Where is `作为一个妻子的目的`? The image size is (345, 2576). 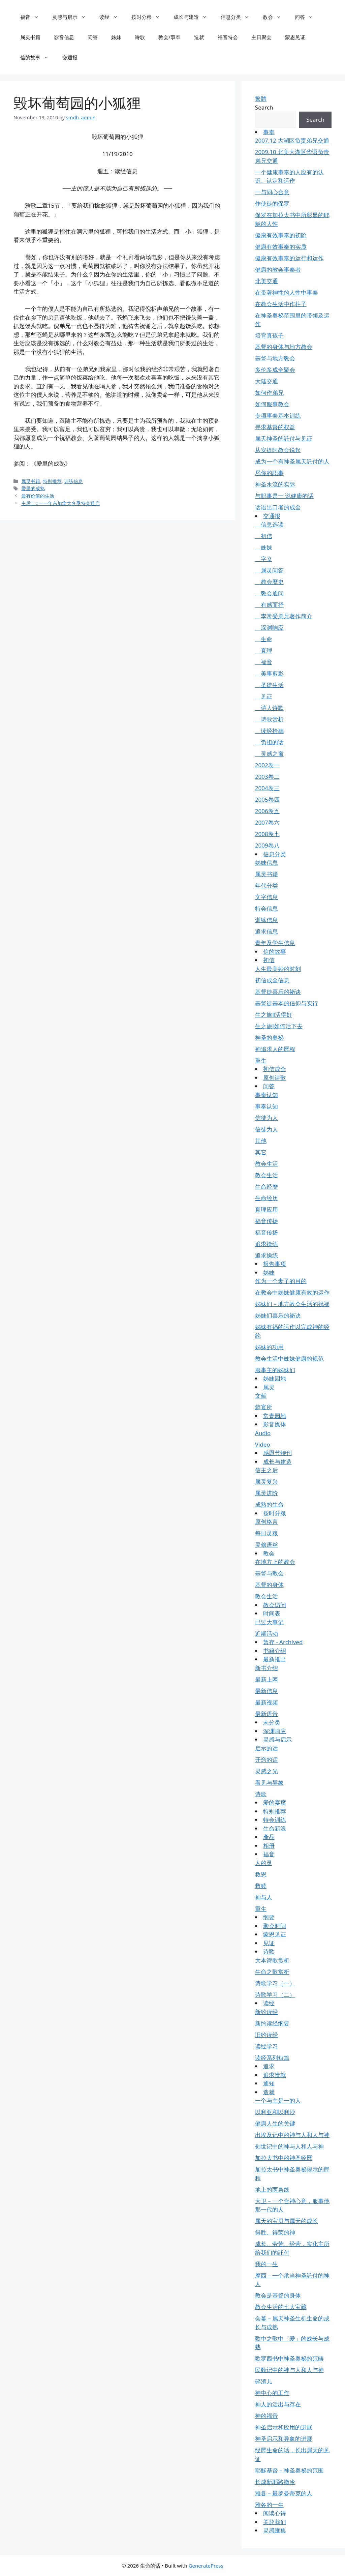 作为一个妻子的目的 is located at coordinates (281, 1281).